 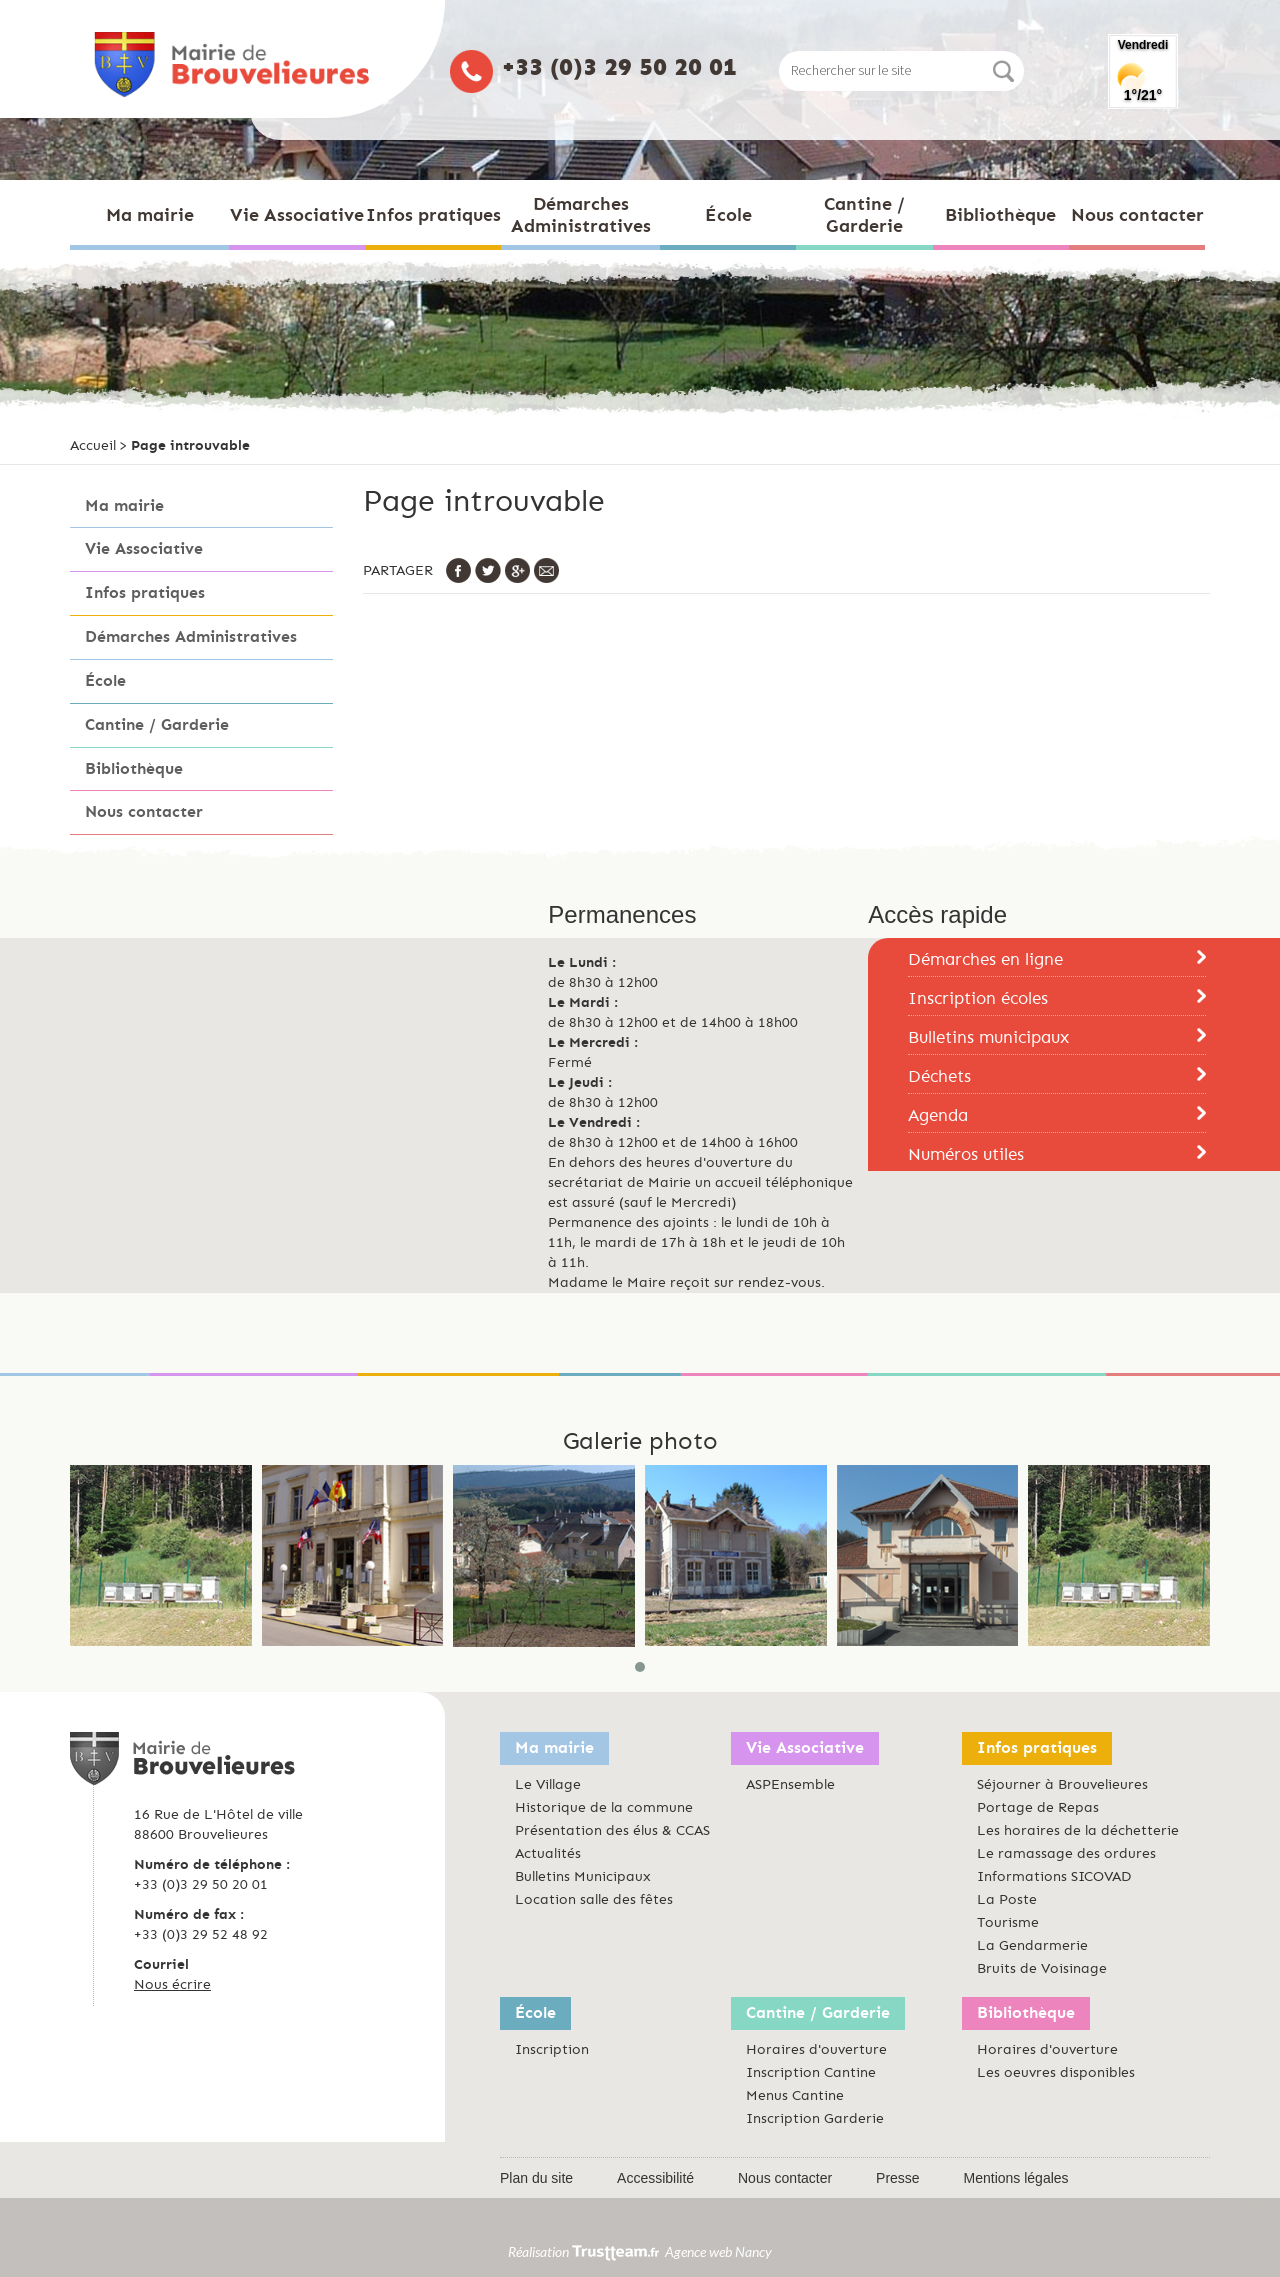 I want to click on Ma mairie, so click(x=124, y=505).